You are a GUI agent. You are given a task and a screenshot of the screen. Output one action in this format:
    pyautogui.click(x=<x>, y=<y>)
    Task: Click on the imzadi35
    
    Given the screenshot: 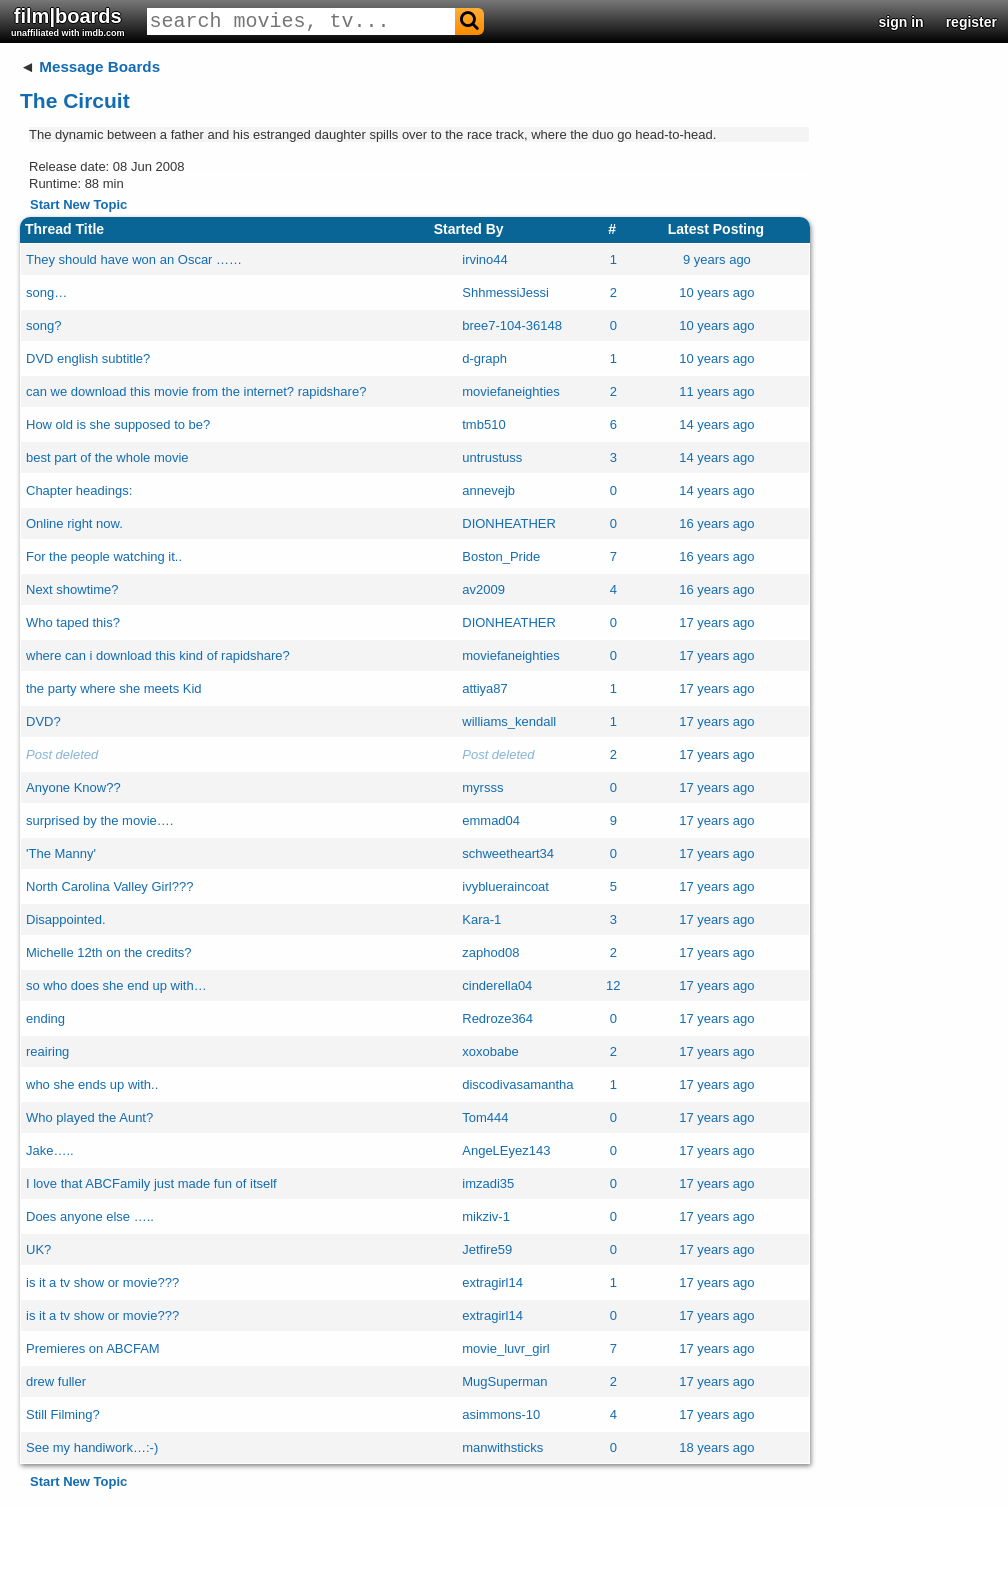 What is the action you would take?
    pyautogui.click(x=488, y=1183)
    